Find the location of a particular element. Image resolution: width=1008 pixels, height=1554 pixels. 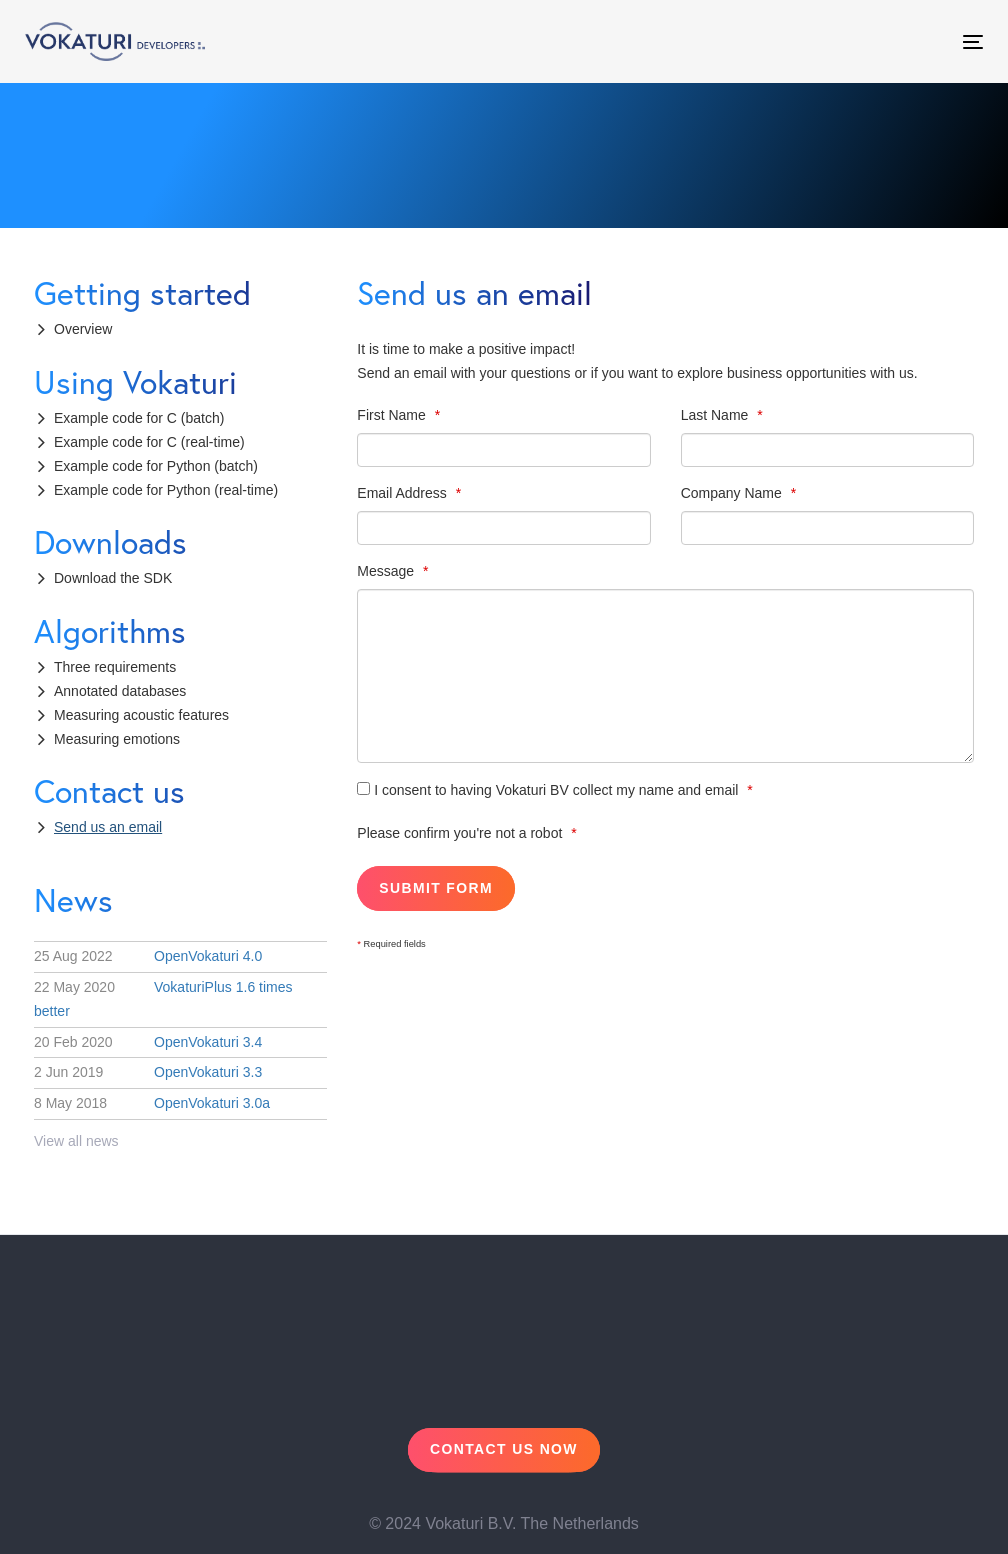

Overview is located at coordinates (83, 329).